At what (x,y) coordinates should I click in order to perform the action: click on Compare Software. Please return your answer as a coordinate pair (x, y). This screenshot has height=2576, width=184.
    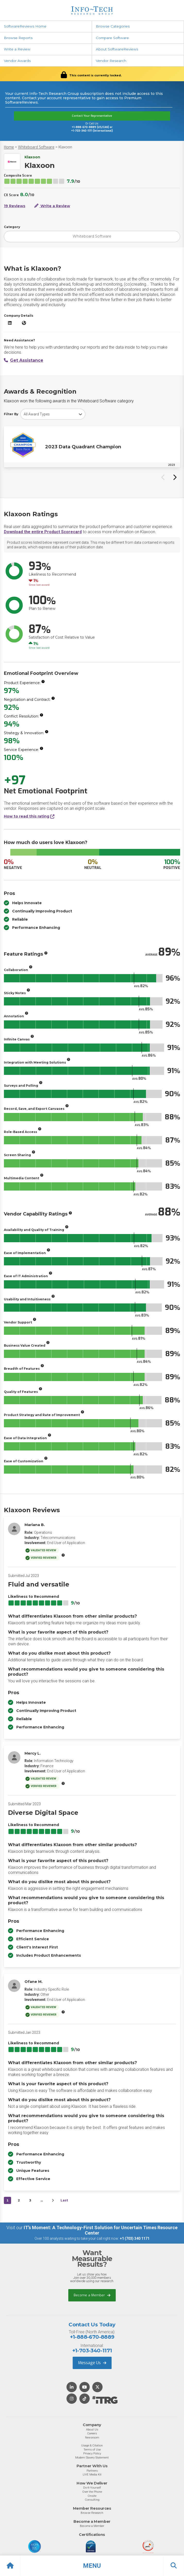
    Looking at the image, I should click on (112, 38).